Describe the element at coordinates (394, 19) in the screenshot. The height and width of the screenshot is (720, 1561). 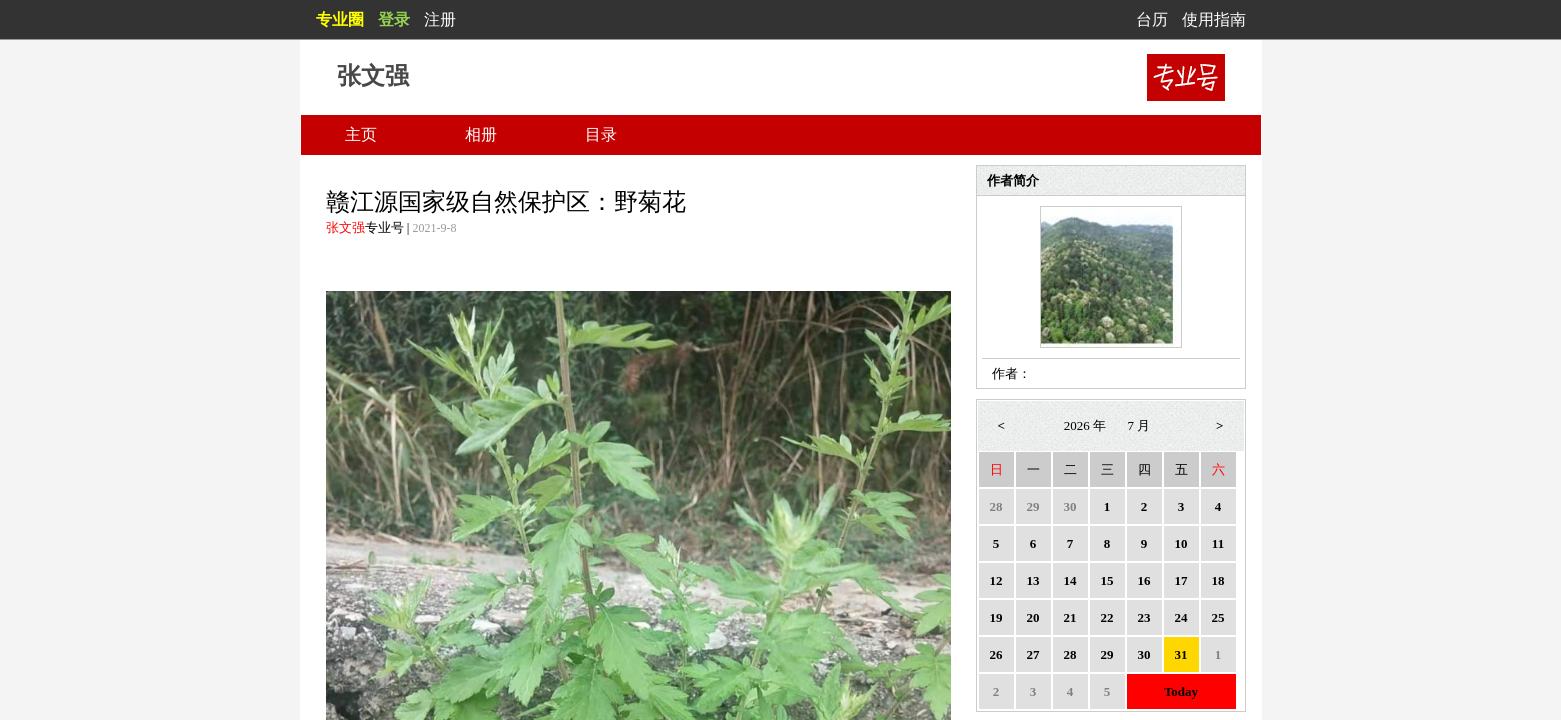
I see `登录` at that location.